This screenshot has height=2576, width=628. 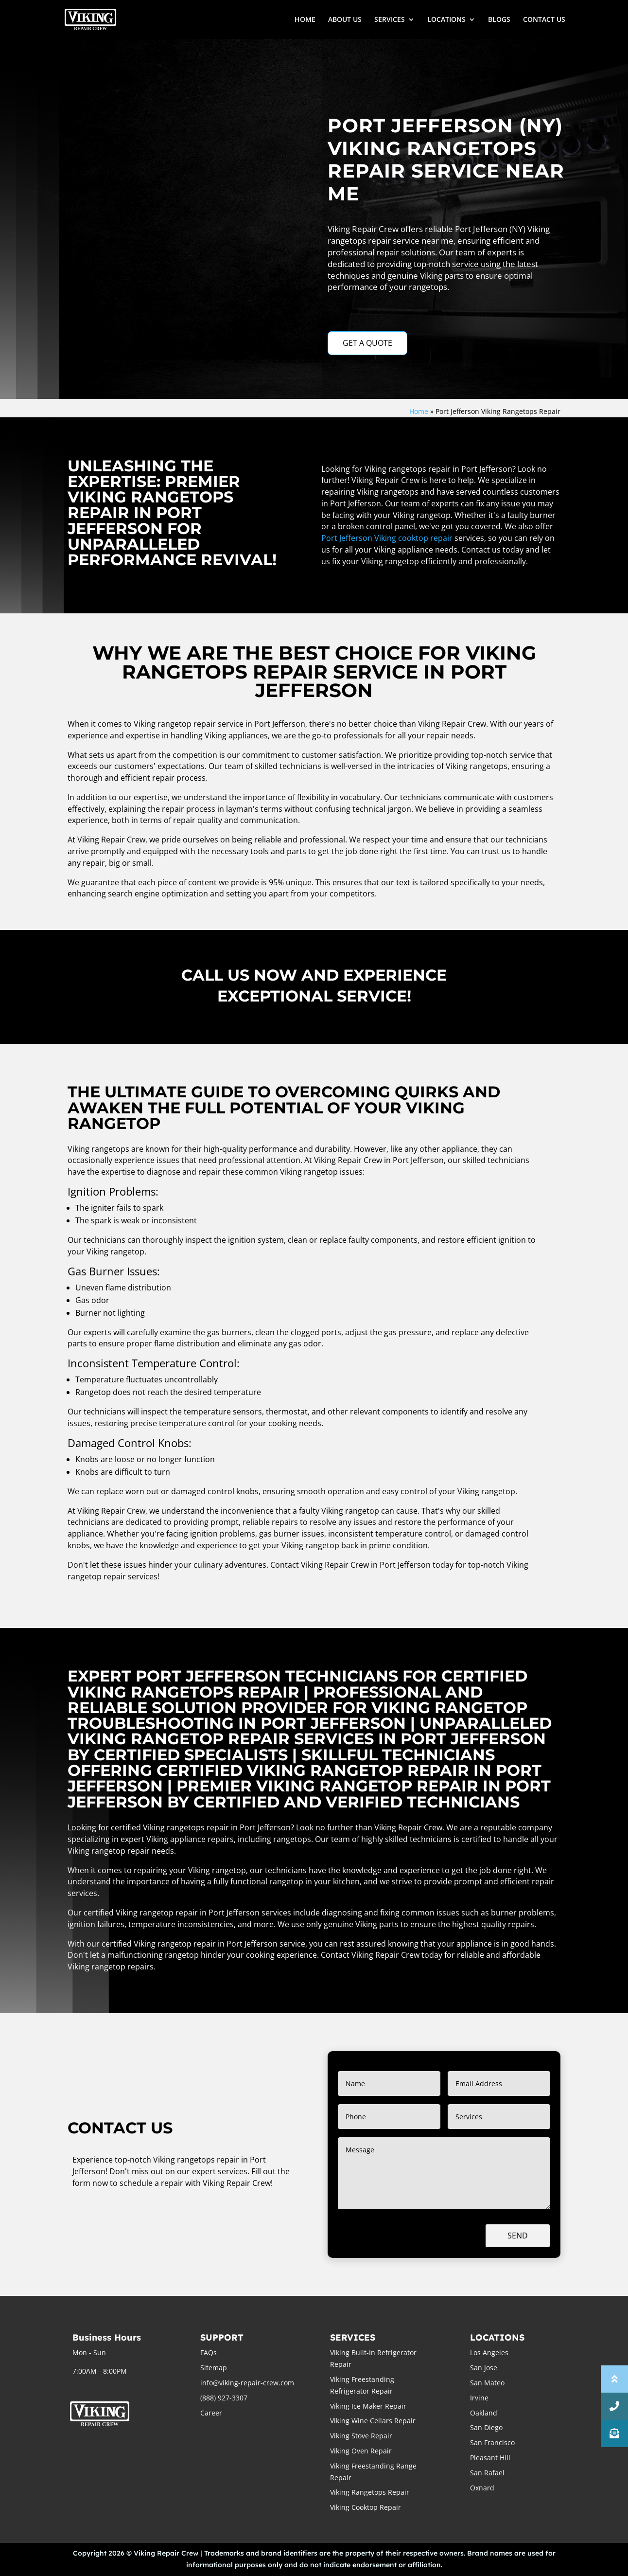 What do you see at coordinates (373, 2420) in the screenshot?
I see `Viking Wine Cellars Repair` at bounding box center [373, 2420].